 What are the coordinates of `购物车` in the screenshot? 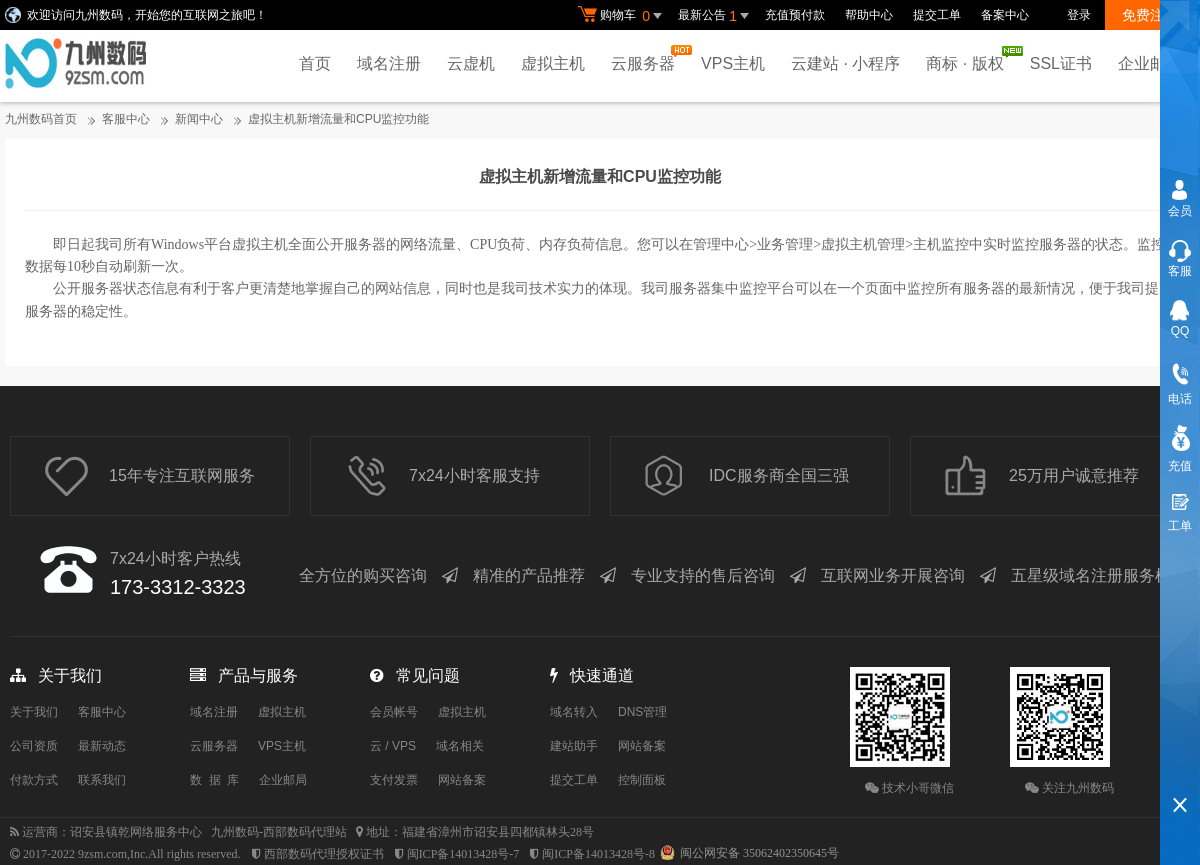 It's located at (623, 16).